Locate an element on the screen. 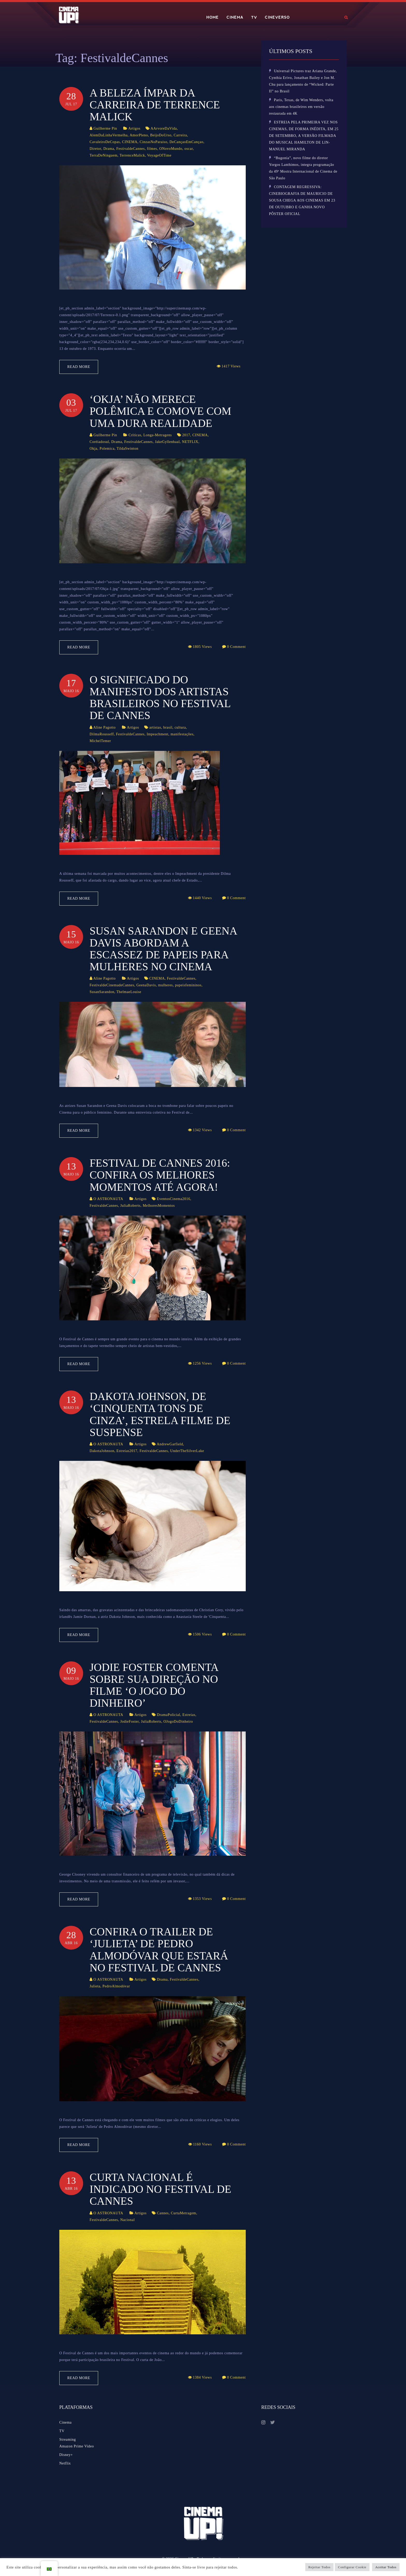  Carreira is located at coordinates (180, 135).